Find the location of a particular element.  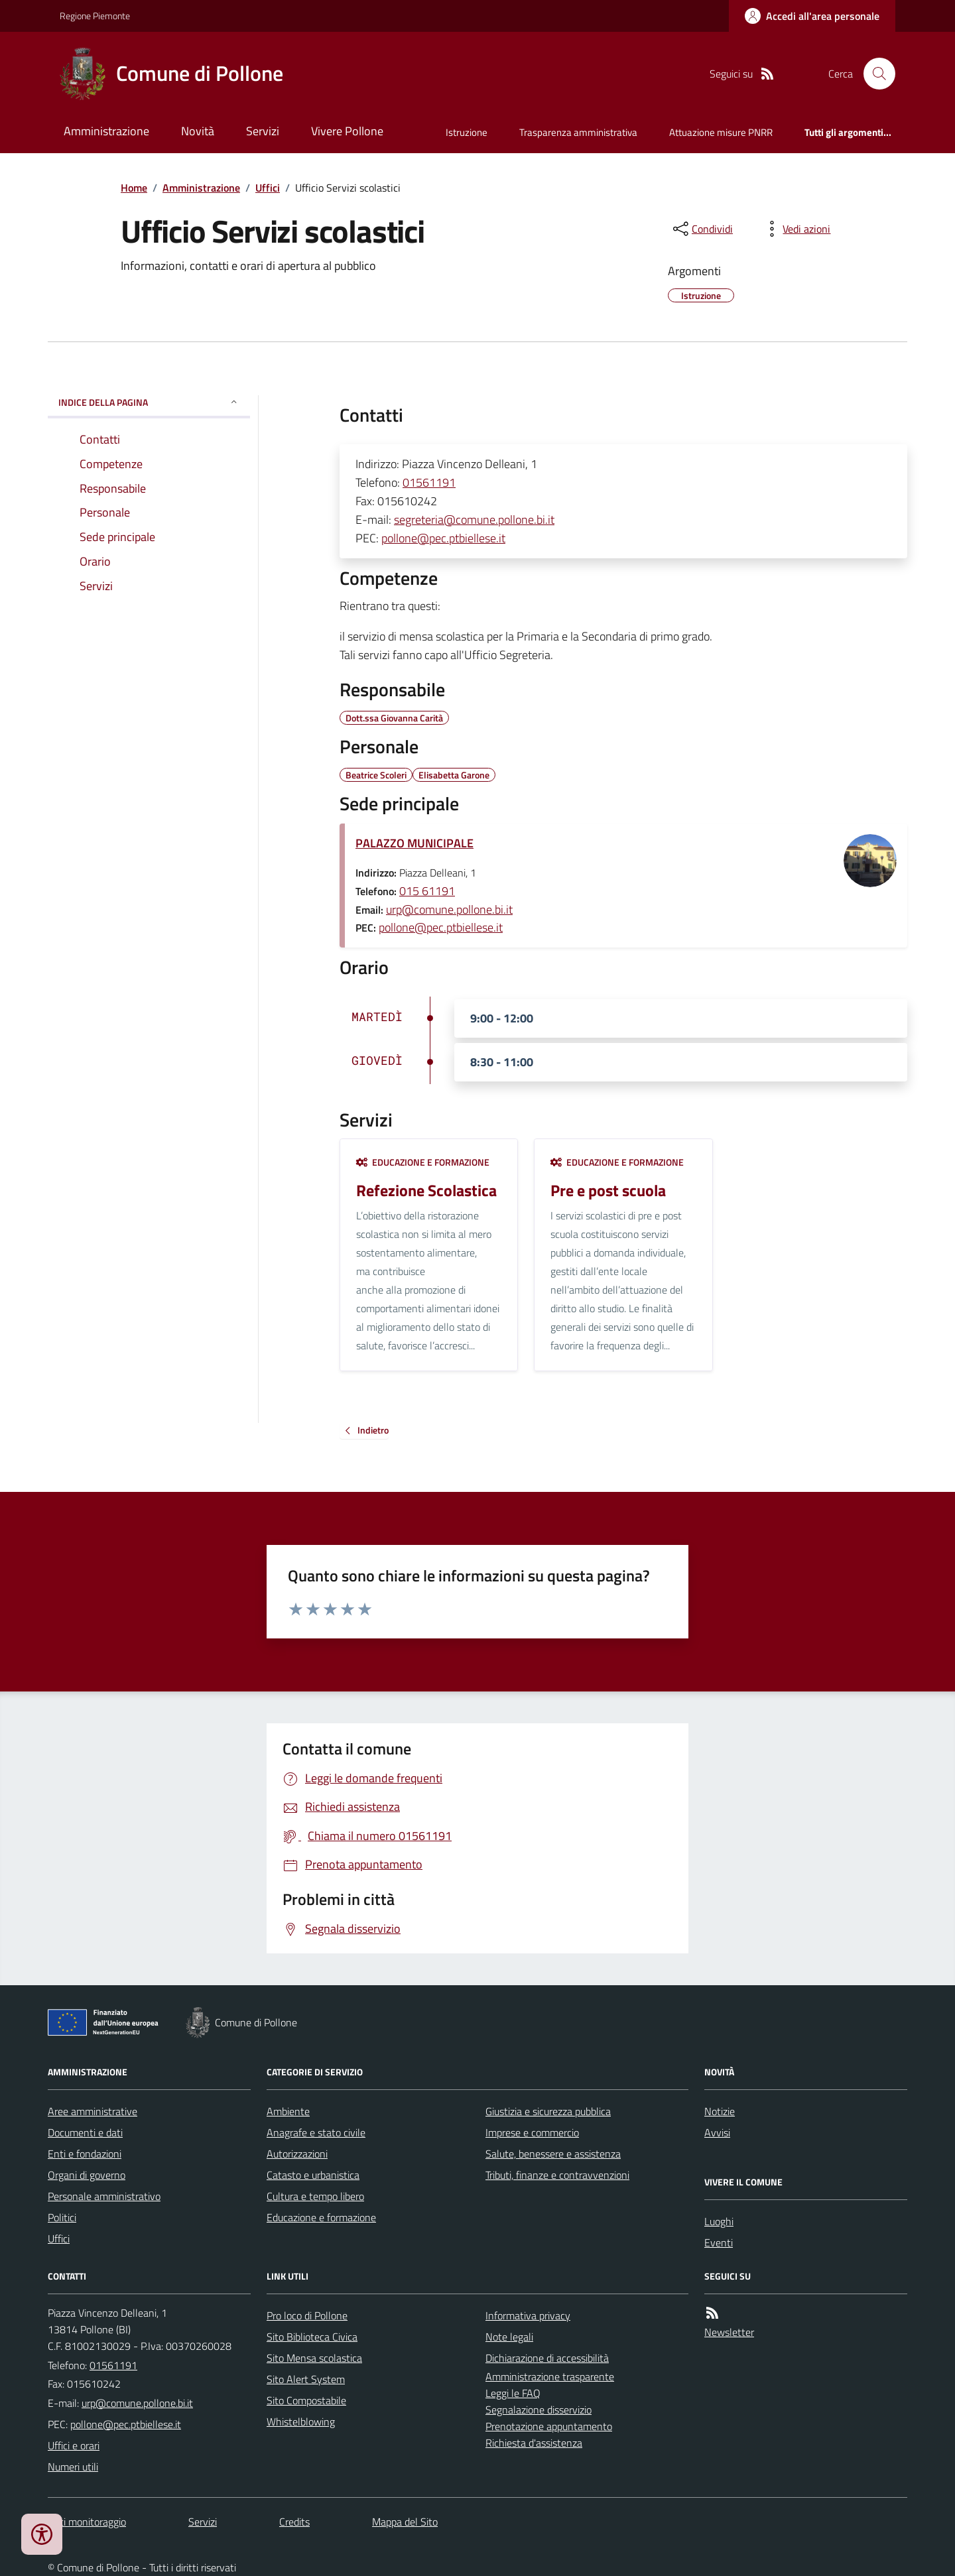

Notizie is located at coordinates (719, 2111).